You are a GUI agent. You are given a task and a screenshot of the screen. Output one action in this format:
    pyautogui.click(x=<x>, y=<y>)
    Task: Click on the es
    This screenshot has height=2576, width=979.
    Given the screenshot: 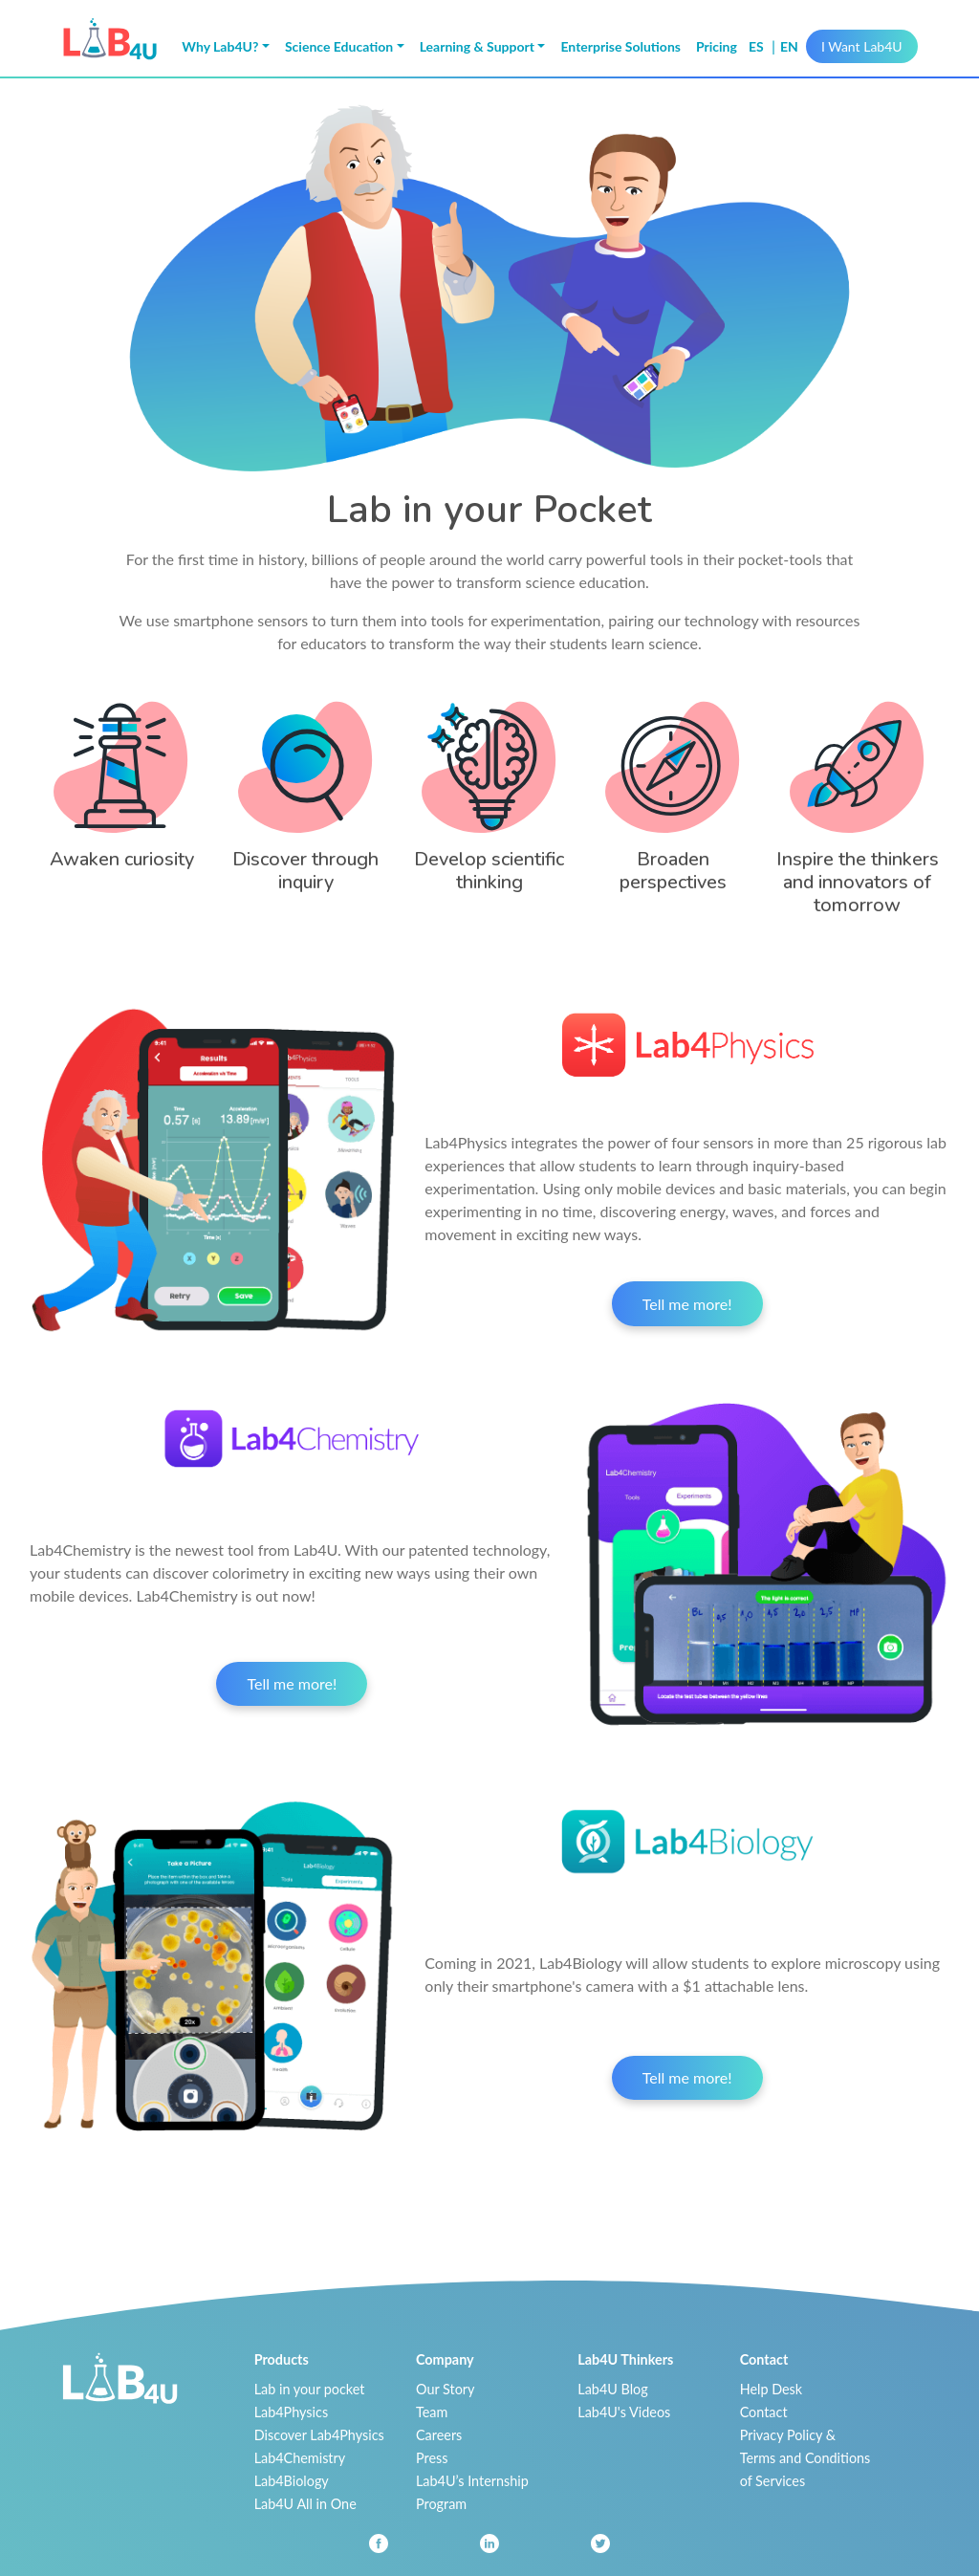 What is the action you would take?
    pyautogui.click(x=758, y=46)
    